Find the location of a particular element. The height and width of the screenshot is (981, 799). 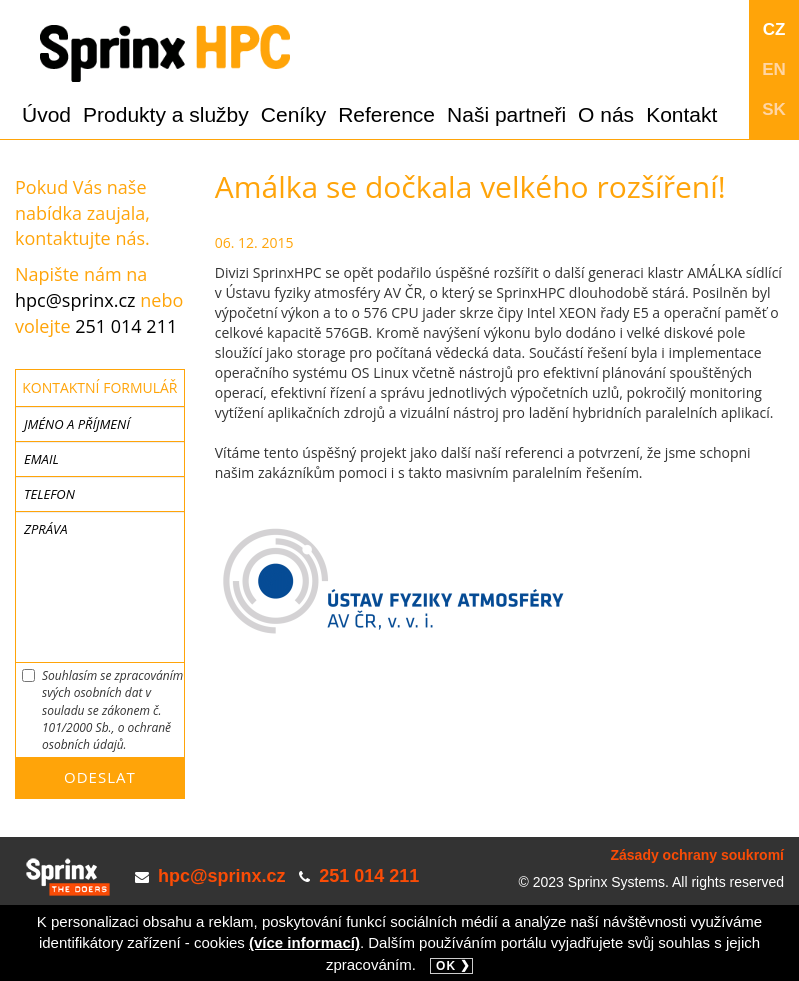

CZ is located at coordinates (774, 29).